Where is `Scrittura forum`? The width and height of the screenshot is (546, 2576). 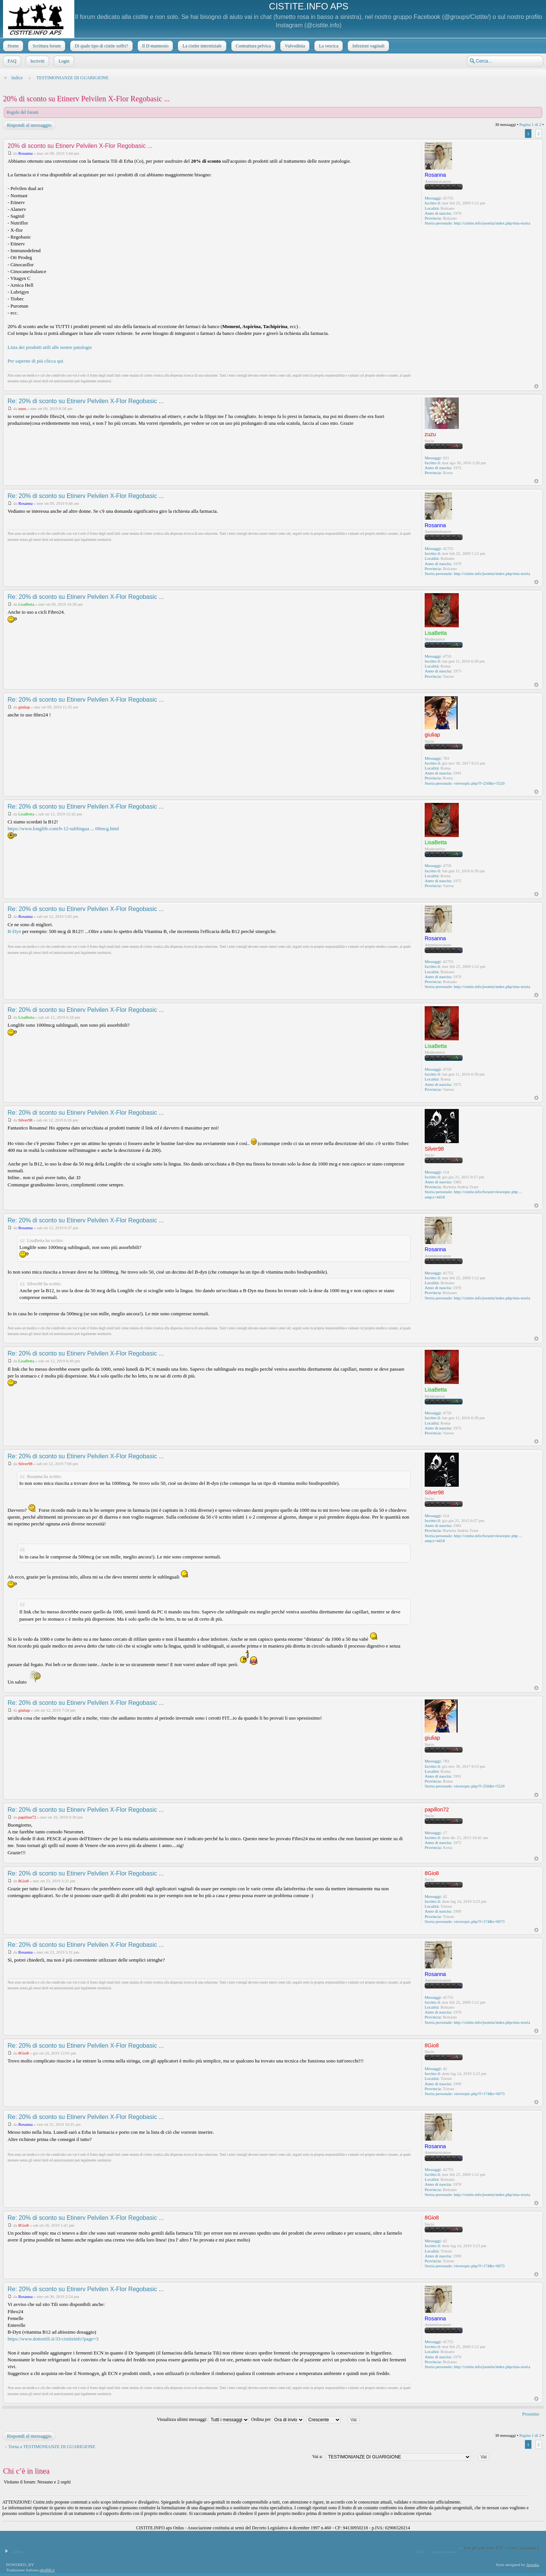 Scrittura forum is located at coordinates (46, 46).